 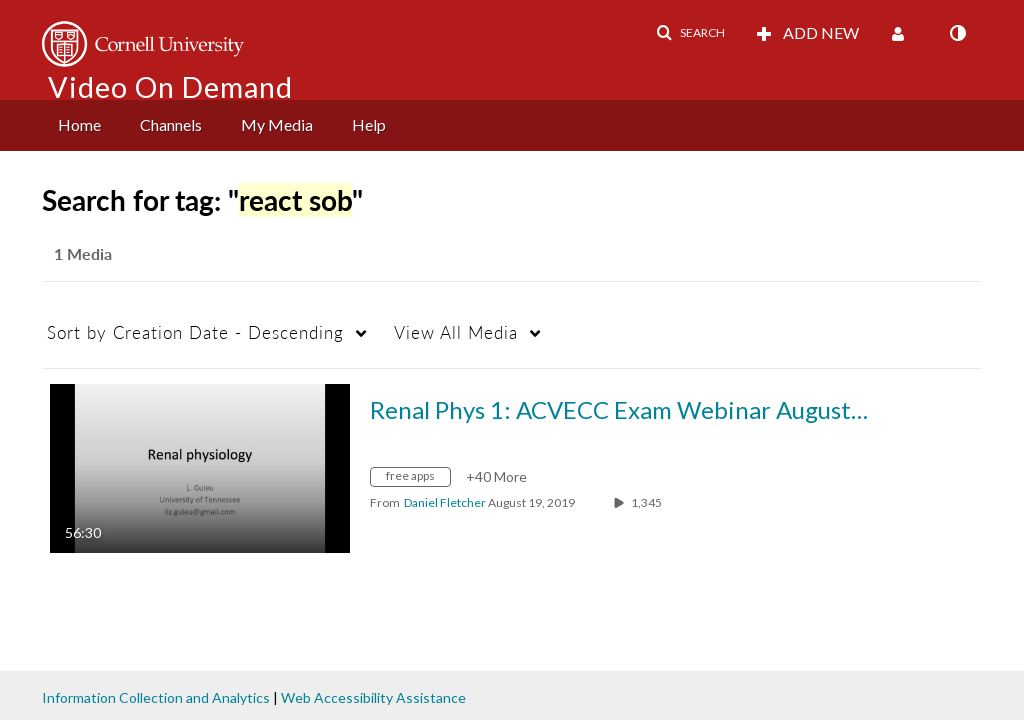 What do you see at coordinates (79, 124) in the screenshot?
I see `Home [button]` at bounding box center [79, 124].